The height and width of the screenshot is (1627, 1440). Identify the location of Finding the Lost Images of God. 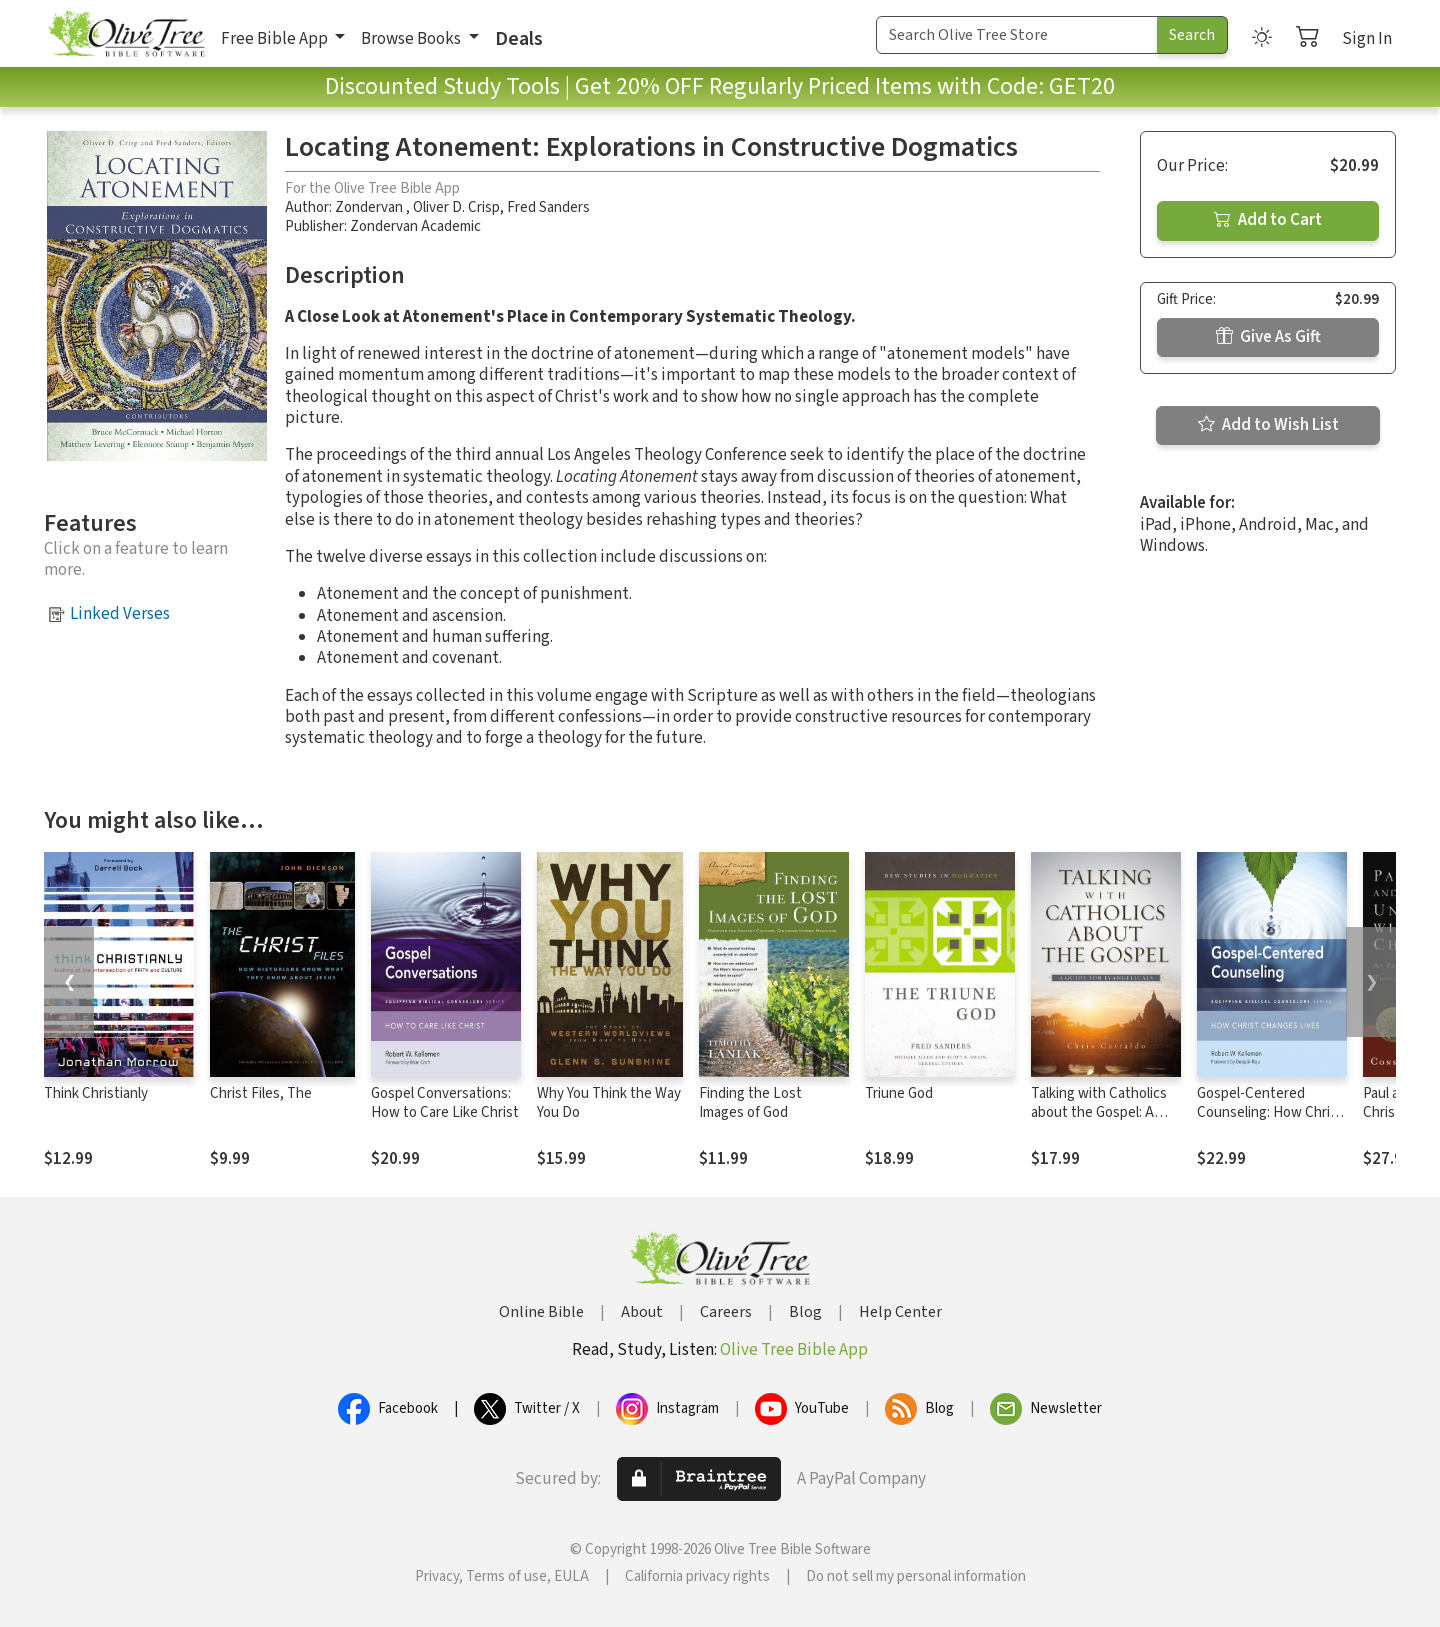
(750, 1103).